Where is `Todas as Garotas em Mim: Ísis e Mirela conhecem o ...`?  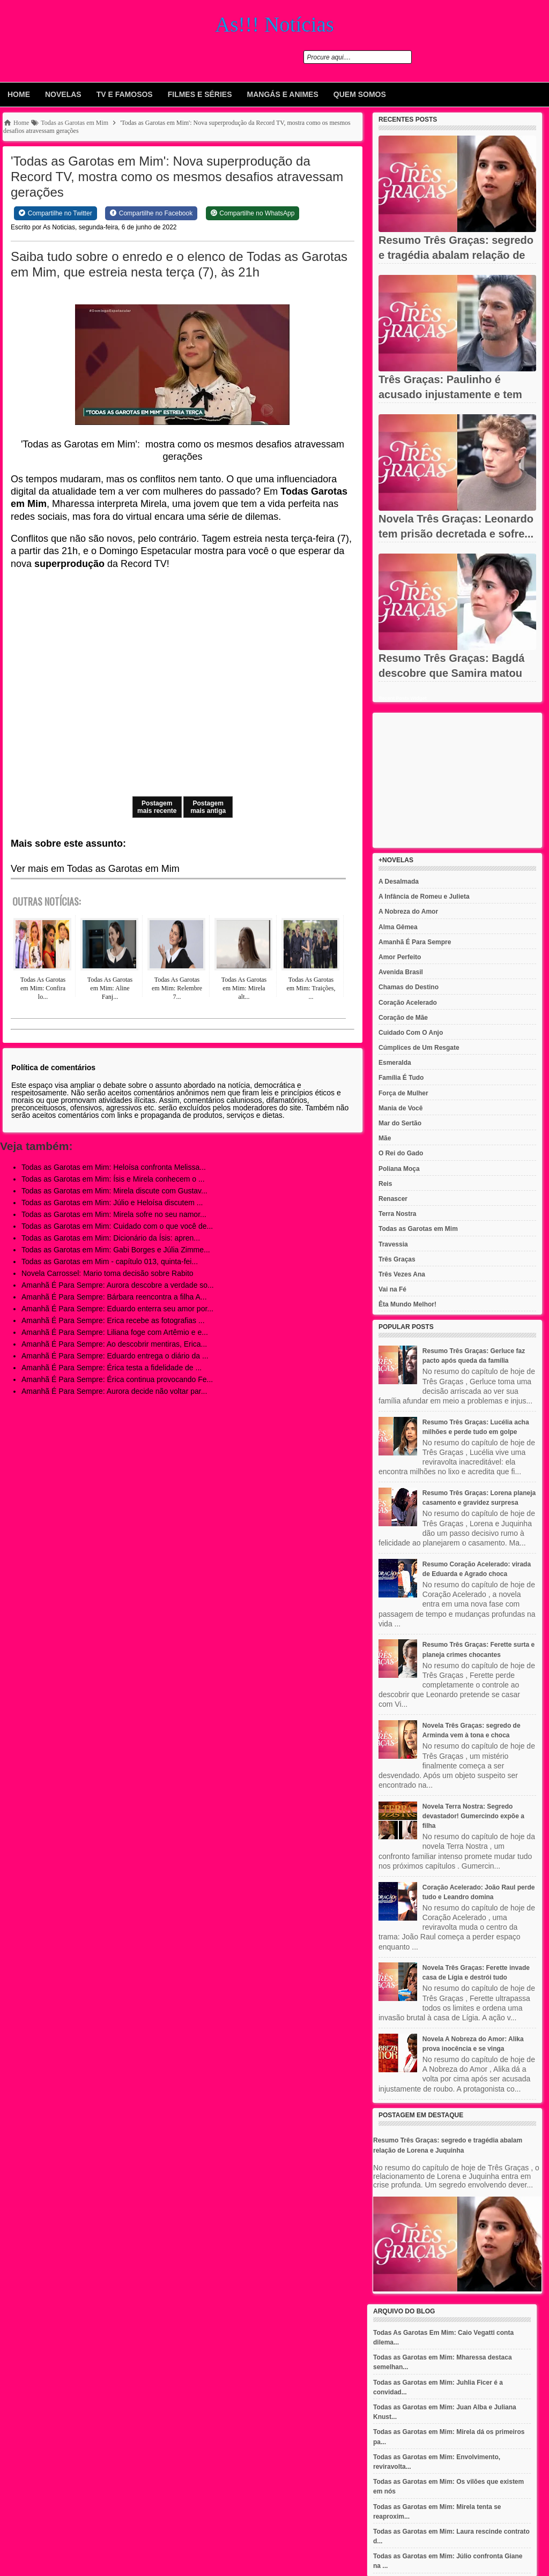 Todas as Garotas em Mim: Ísis e Mirela conhecem o ... is located at coordinates (113, 1179).